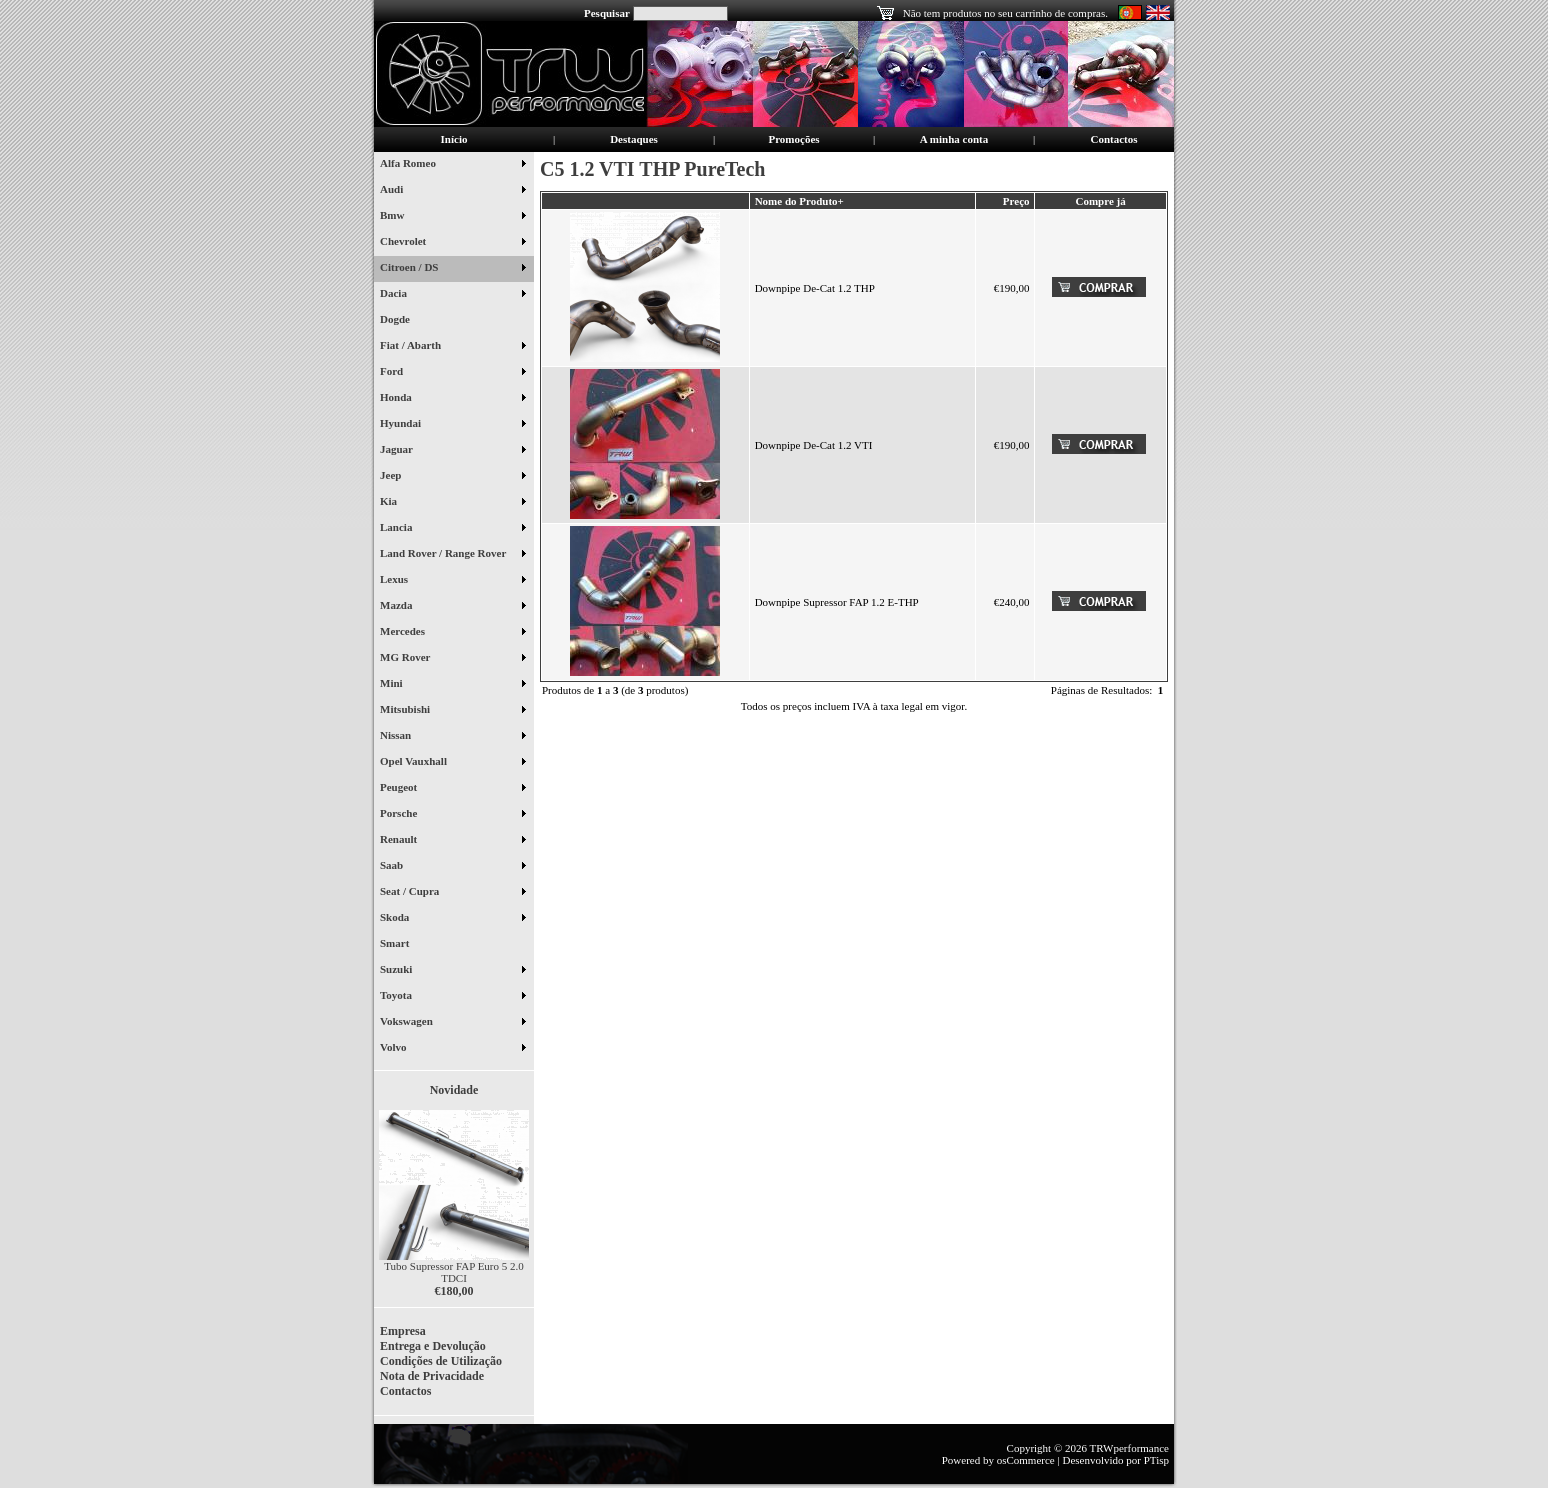 This screenshot has width=1548, height=1488. What do you see at coordinates (452, 815) in the screenshot?
I see `Porsche` at bounding box center [452, 815].